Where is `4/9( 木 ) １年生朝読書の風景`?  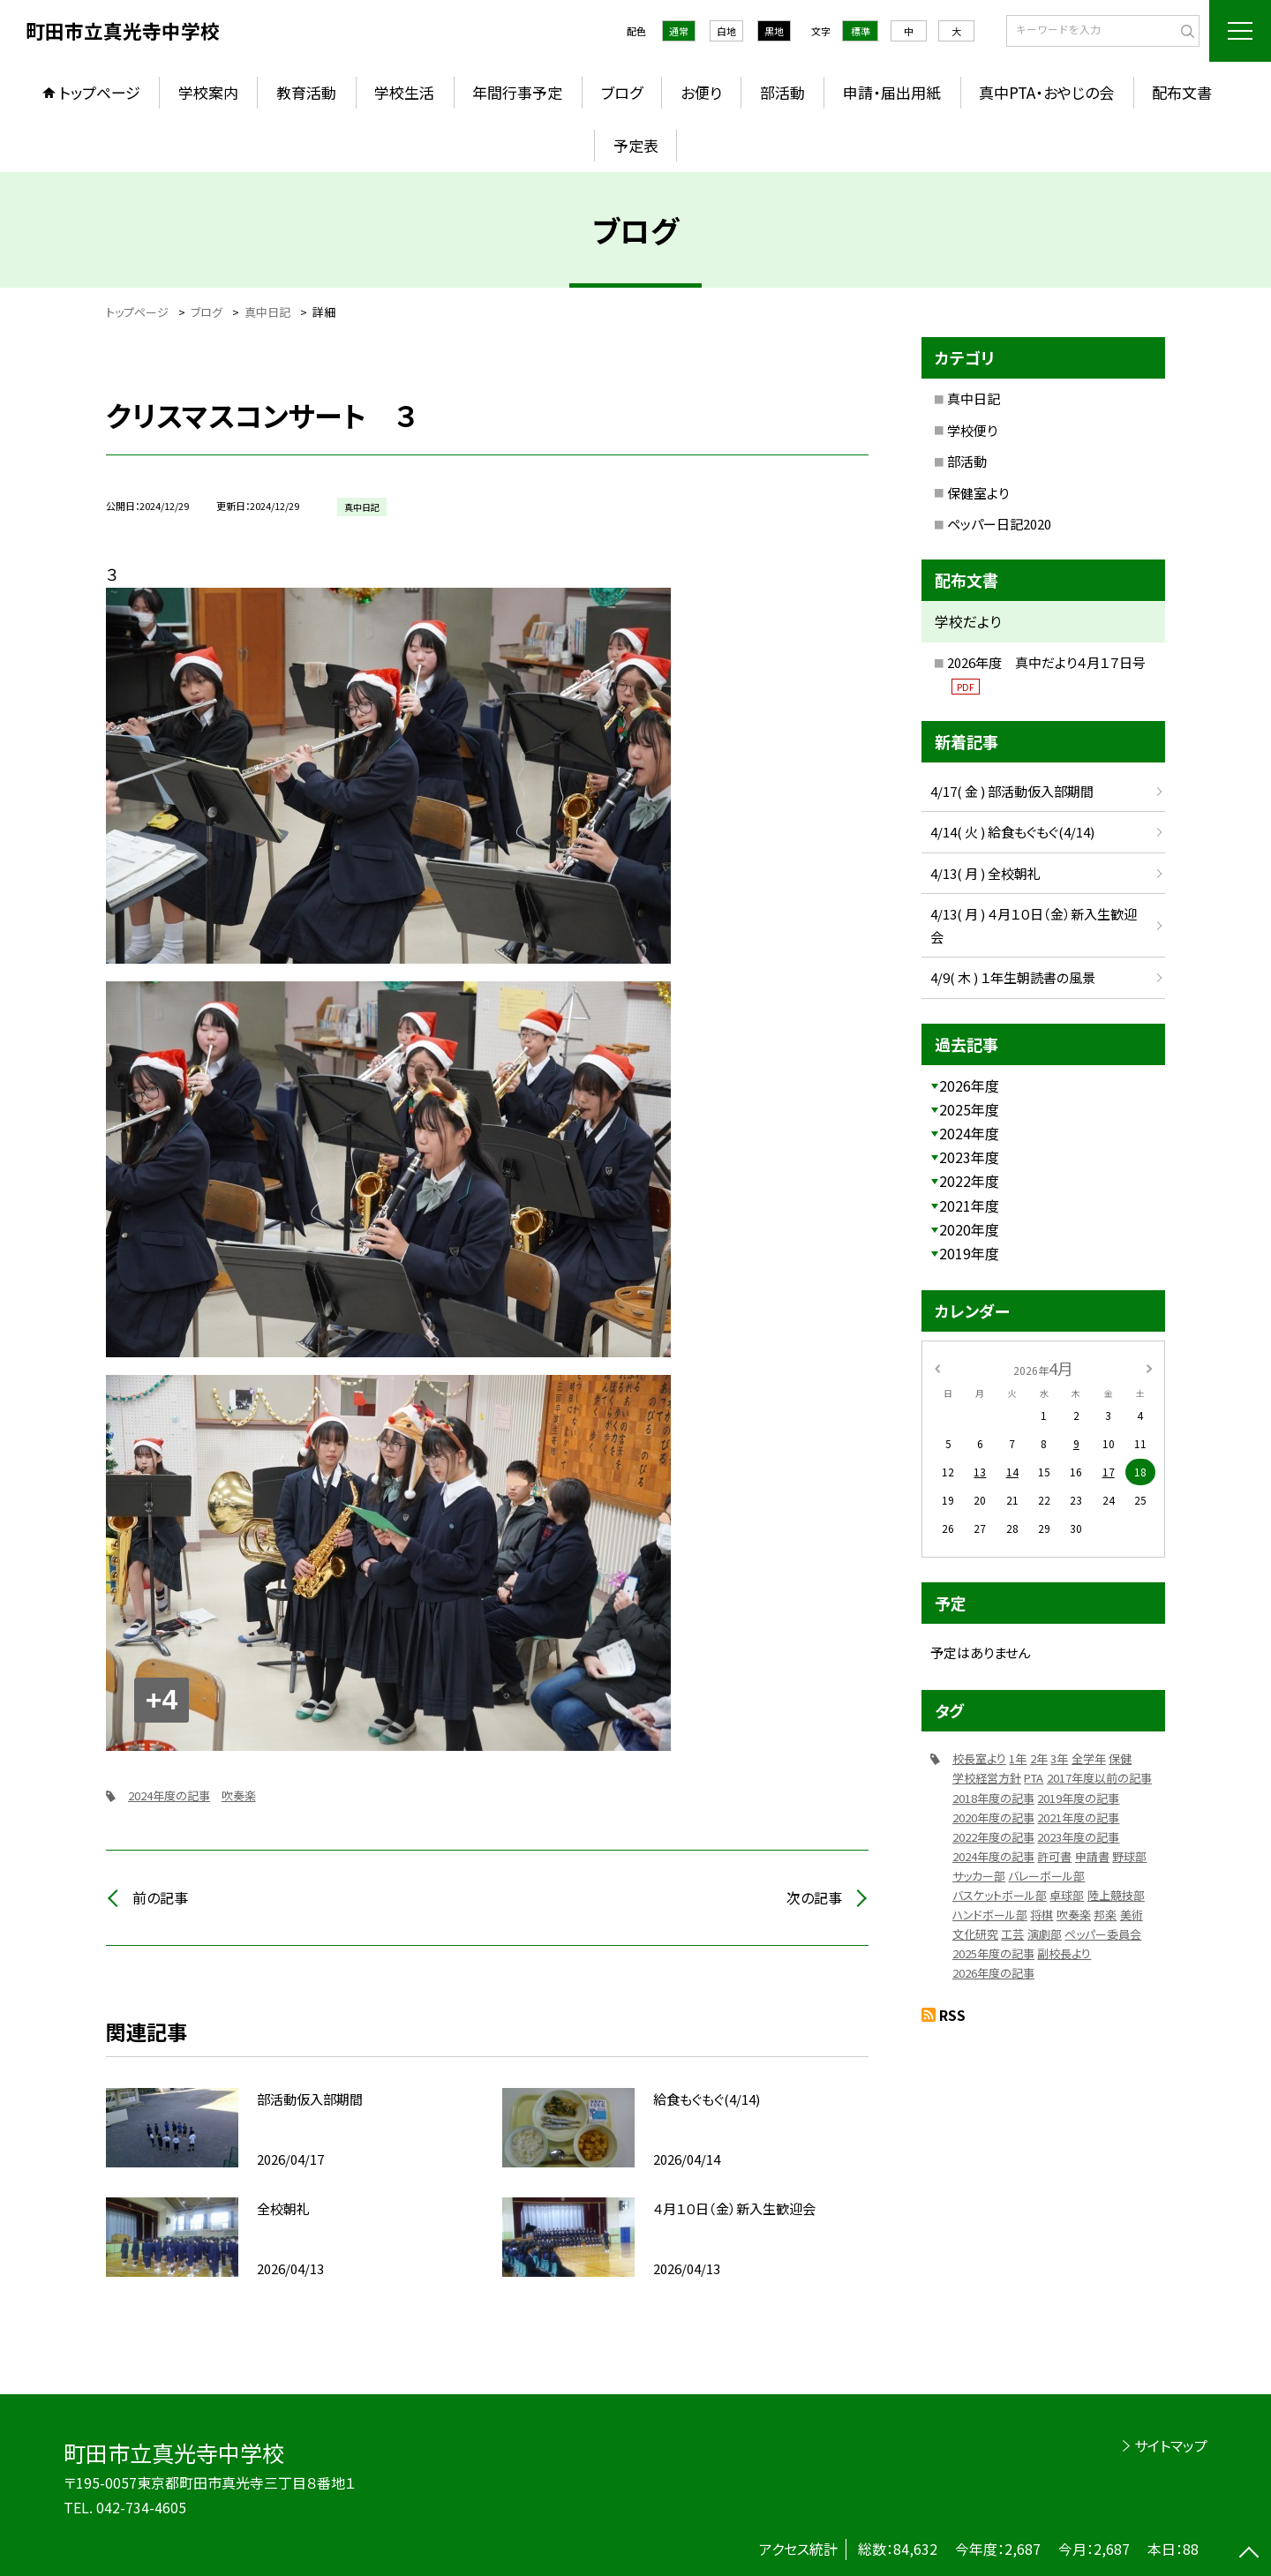
4/9( 木 ) １年生朝読書の風景 is located at coordinates (1012, 977).